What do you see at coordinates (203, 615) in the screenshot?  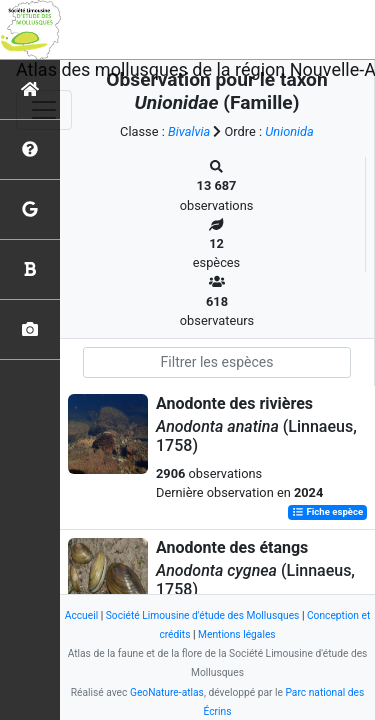 I see `Société Limousine d'étude des Mollusques` at bounding box center [203, 615].